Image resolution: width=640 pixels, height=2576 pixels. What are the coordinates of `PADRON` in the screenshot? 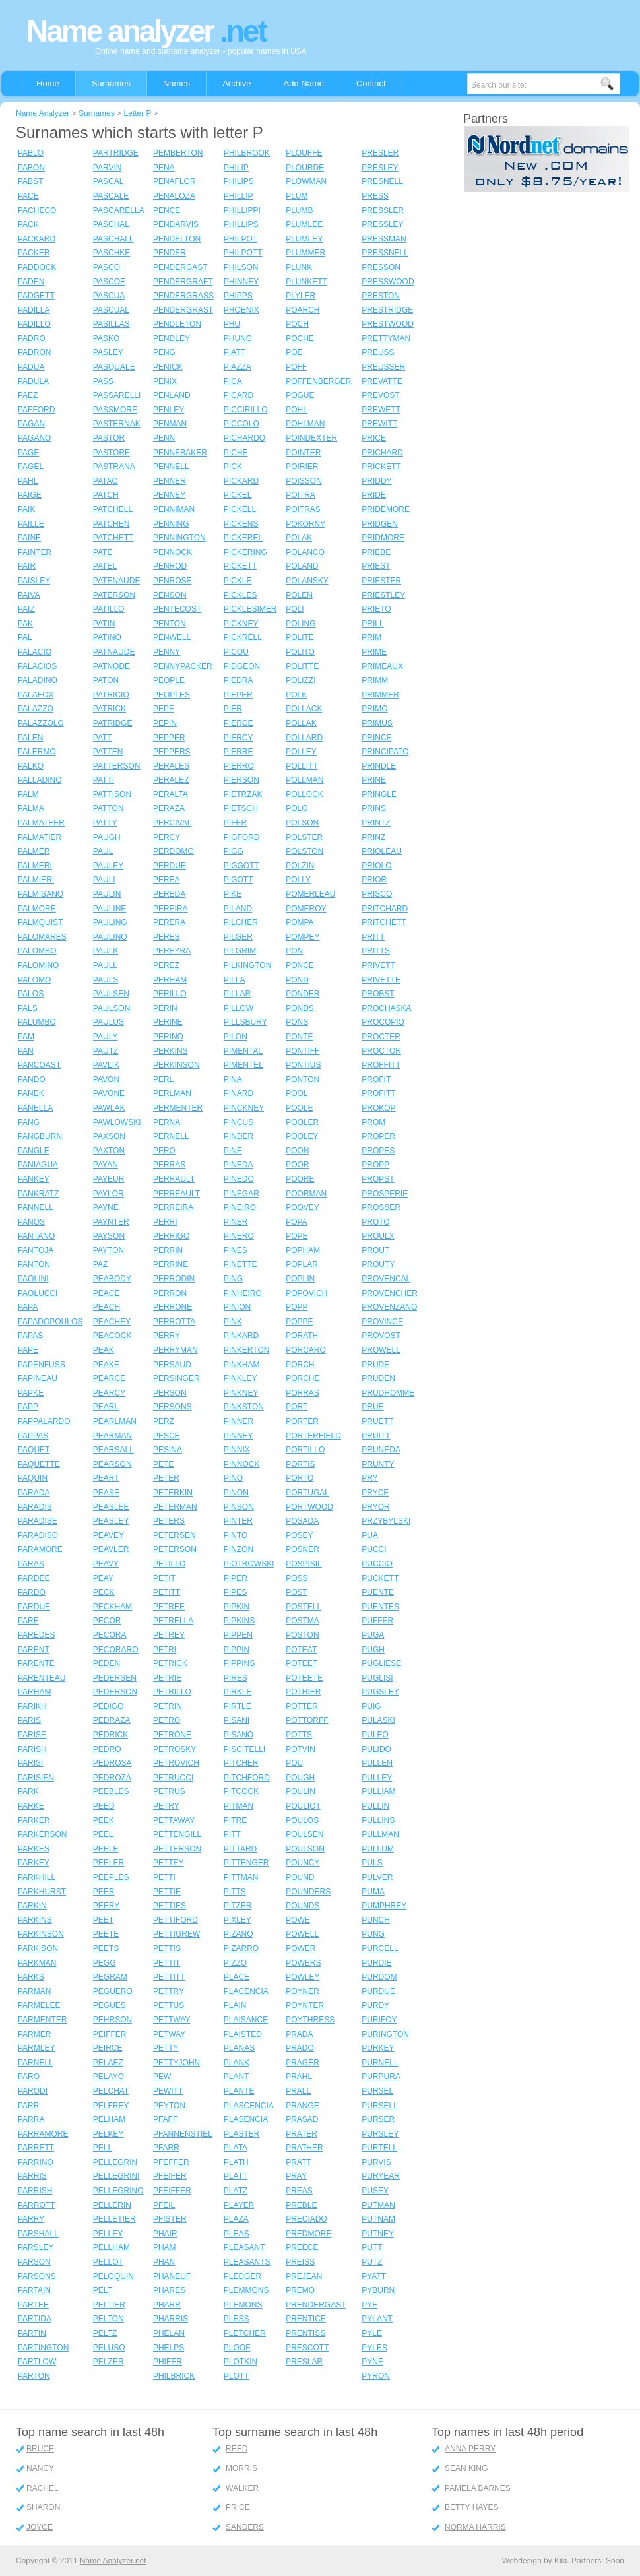 It's located at (34, 352).